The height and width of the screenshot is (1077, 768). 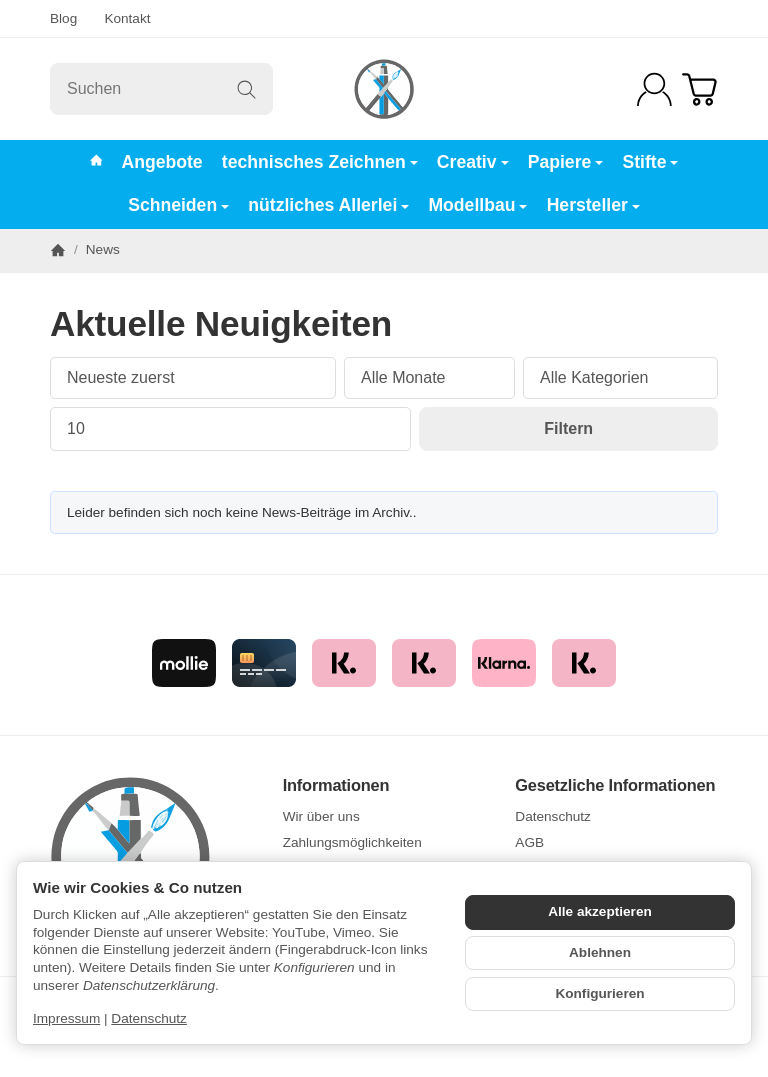 What do you see at coordinates (320, 162) in the screenshot?
I see `technisches Zeichnen` at bounding box center [320, 162].